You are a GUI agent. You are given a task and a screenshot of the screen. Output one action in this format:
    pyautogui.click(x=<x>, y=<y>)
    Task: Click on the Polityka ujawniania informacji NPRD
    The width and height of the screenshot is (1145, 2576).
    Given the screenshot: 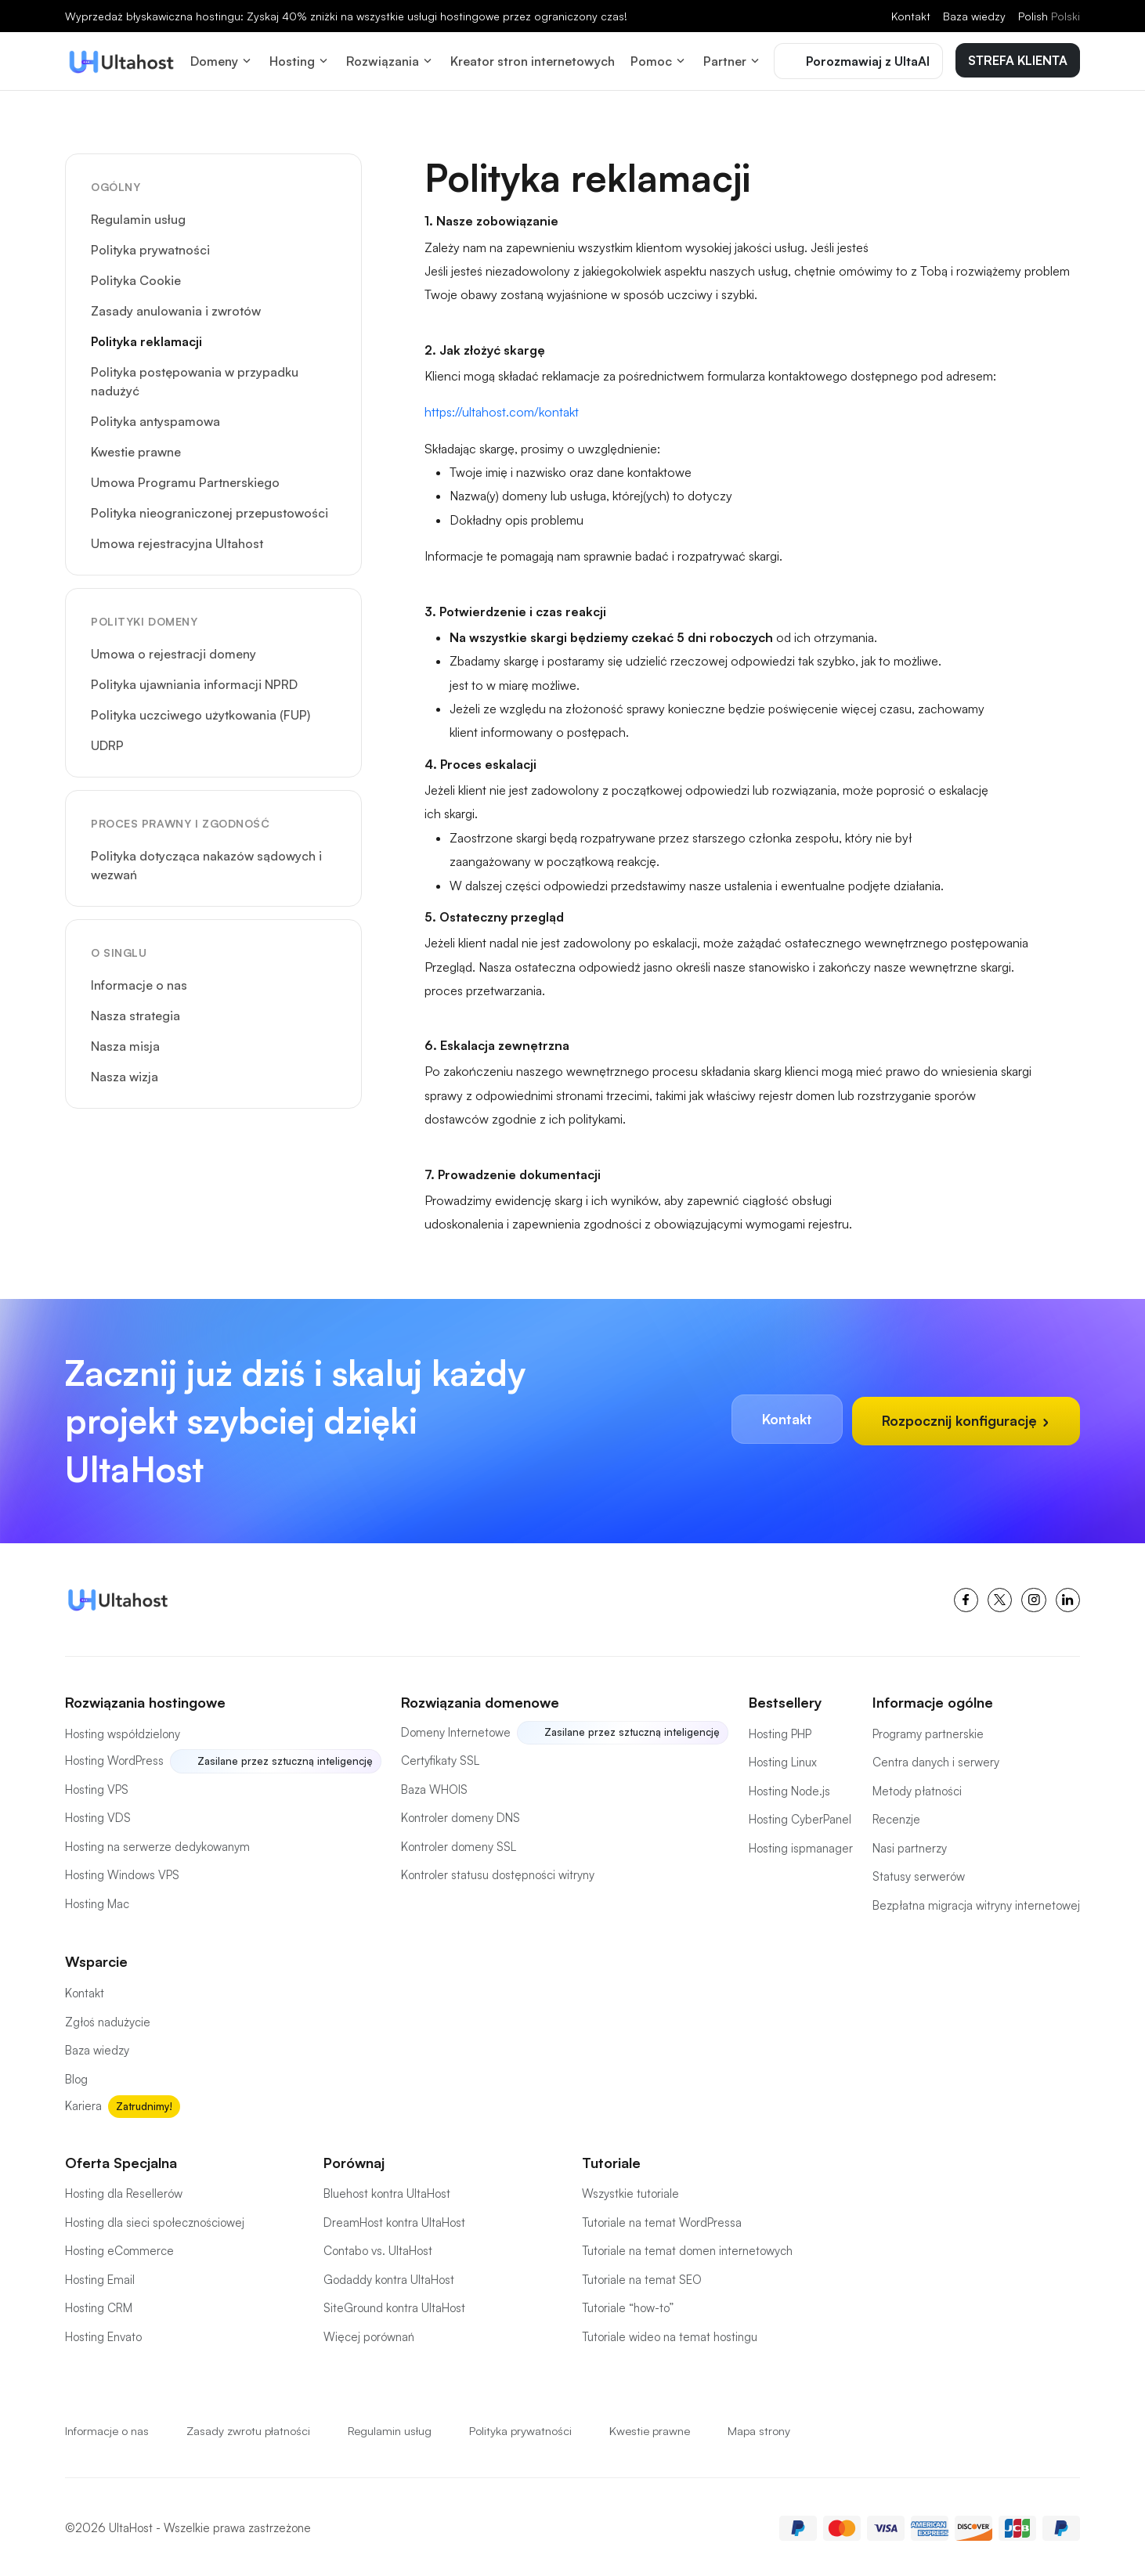 What is the action you would take?
    pyautogui.click(x=194, y=681)
    